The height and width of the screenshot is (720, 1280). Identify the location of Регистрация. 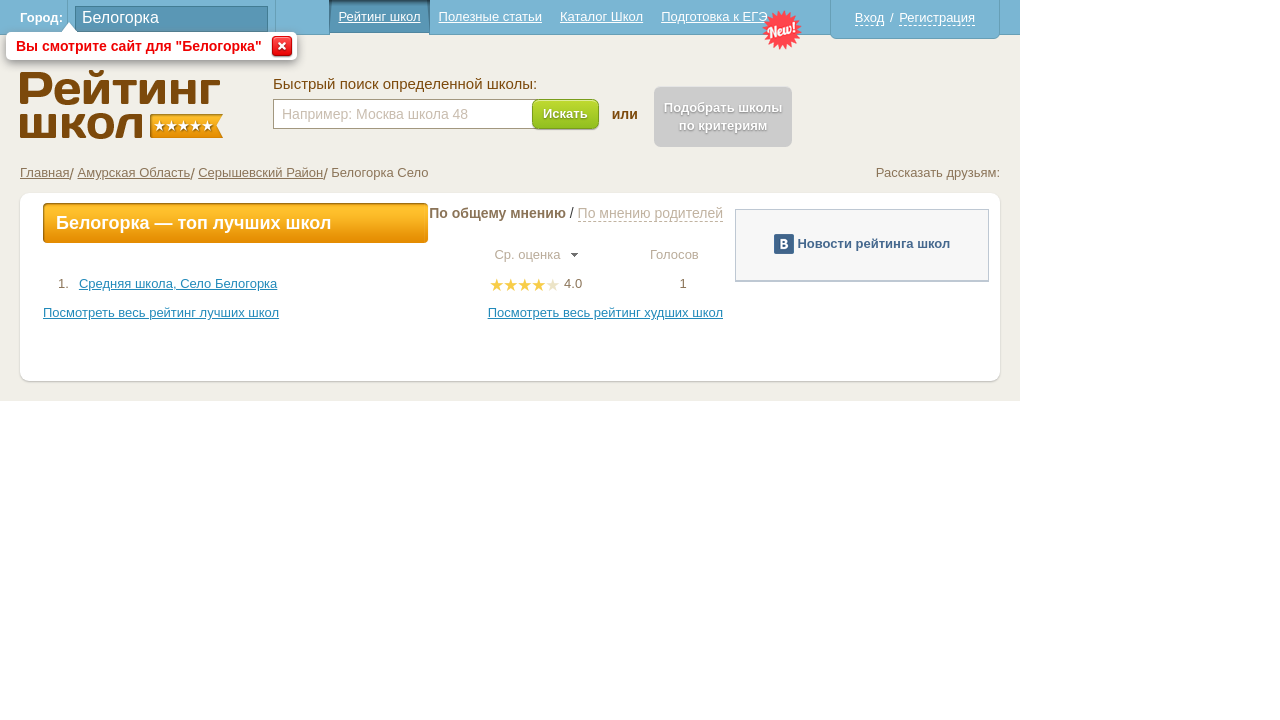
(1067, 17).